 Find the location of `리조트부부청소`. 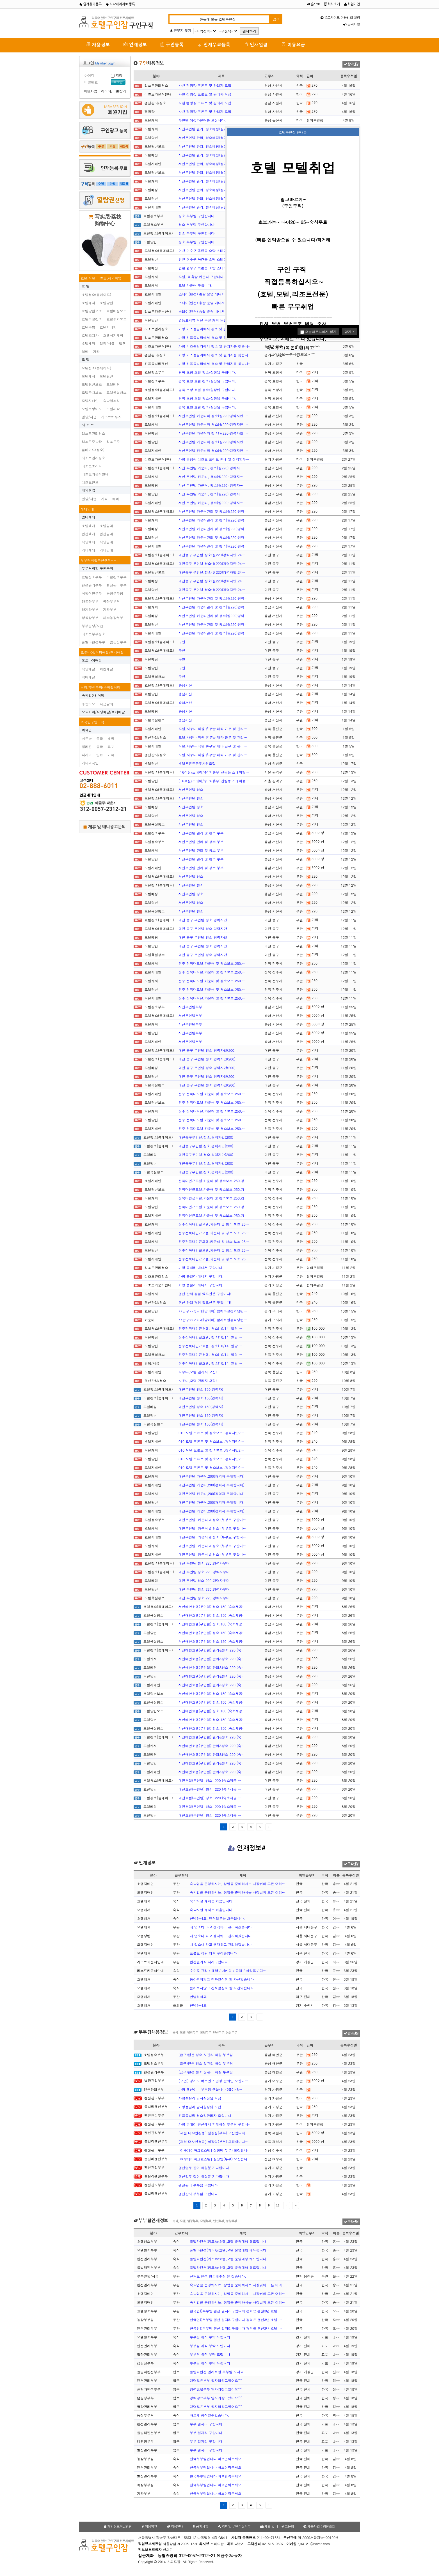

리조트부부청소 is located at coordinates (93, 633).